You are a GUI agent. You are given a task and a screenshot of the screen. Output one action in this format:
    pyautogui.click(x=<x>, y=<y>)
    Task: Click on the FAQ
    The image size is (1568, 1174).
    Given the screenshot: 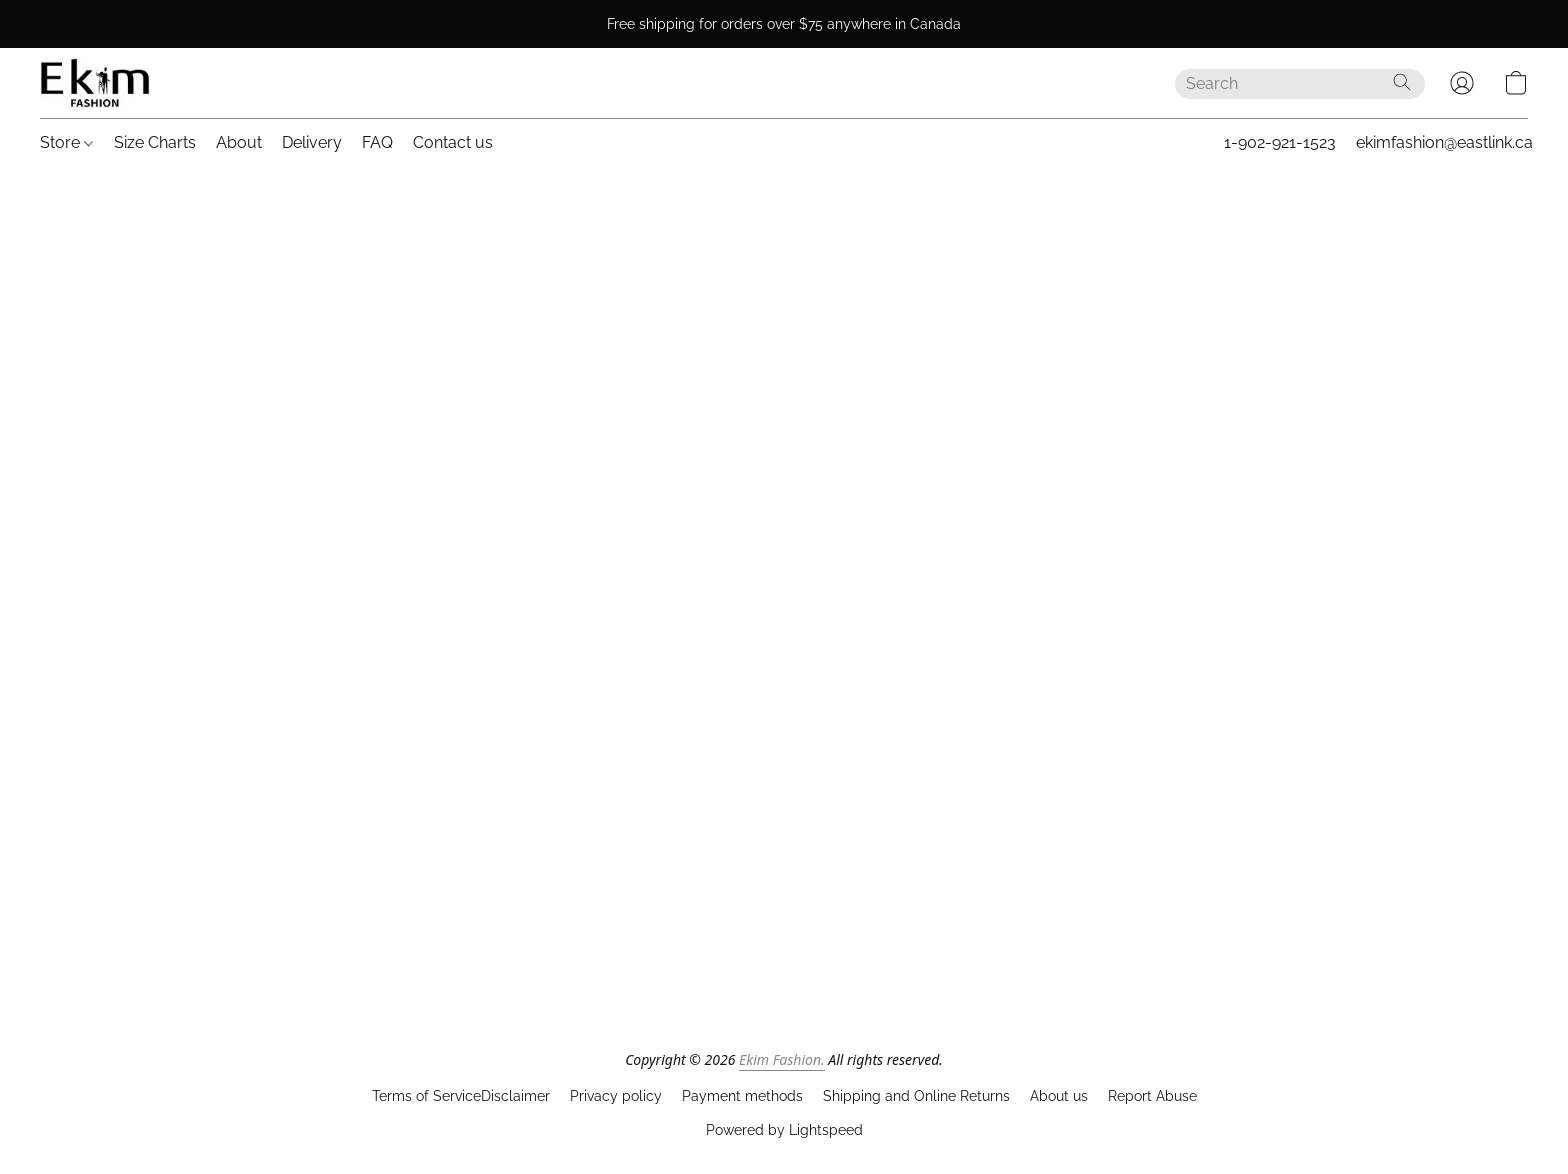 What is the action you would take?
    pyautogui.click(x=377, y=142)
    